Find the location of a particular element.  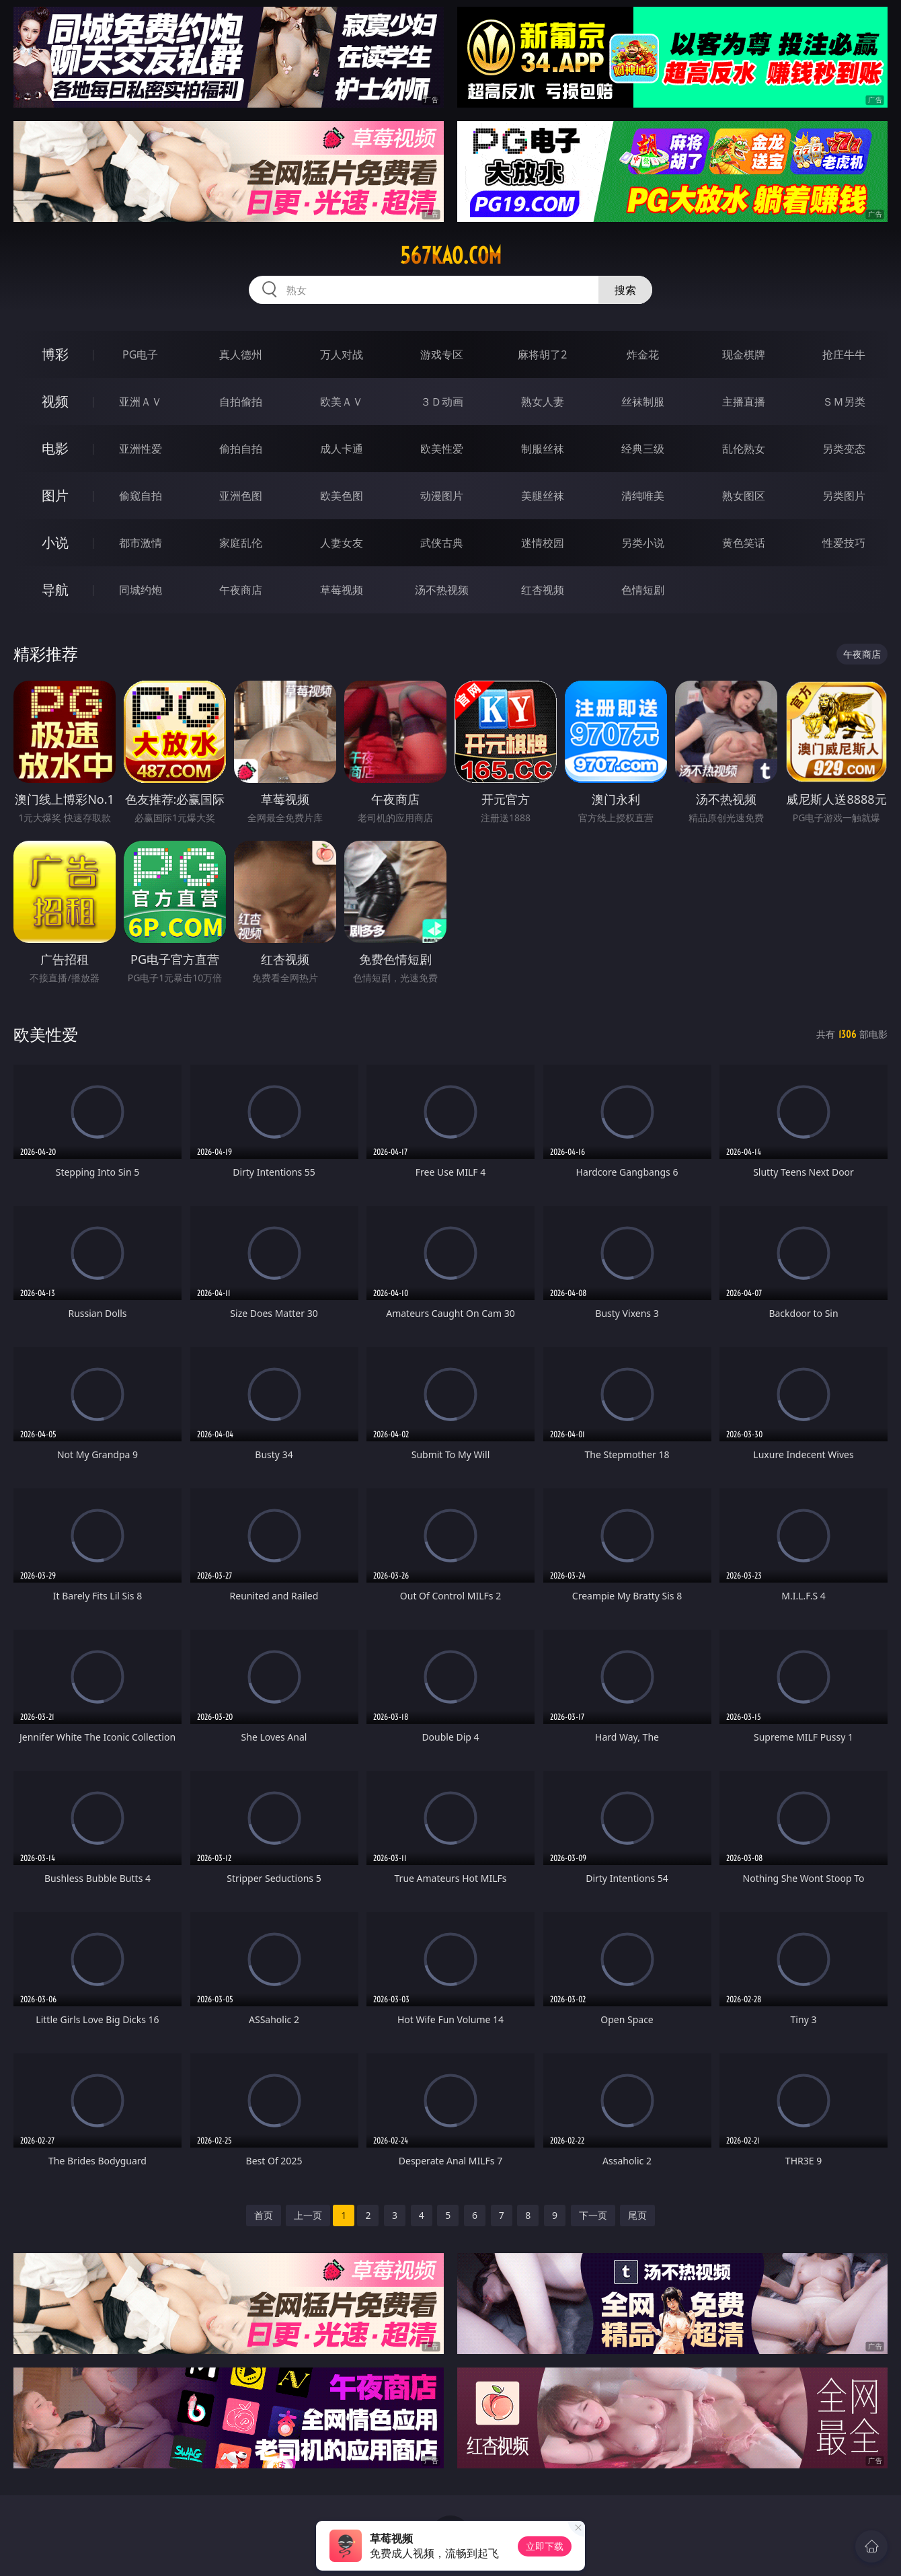

ＳＭ另类 is located at coordinates (843, 401).